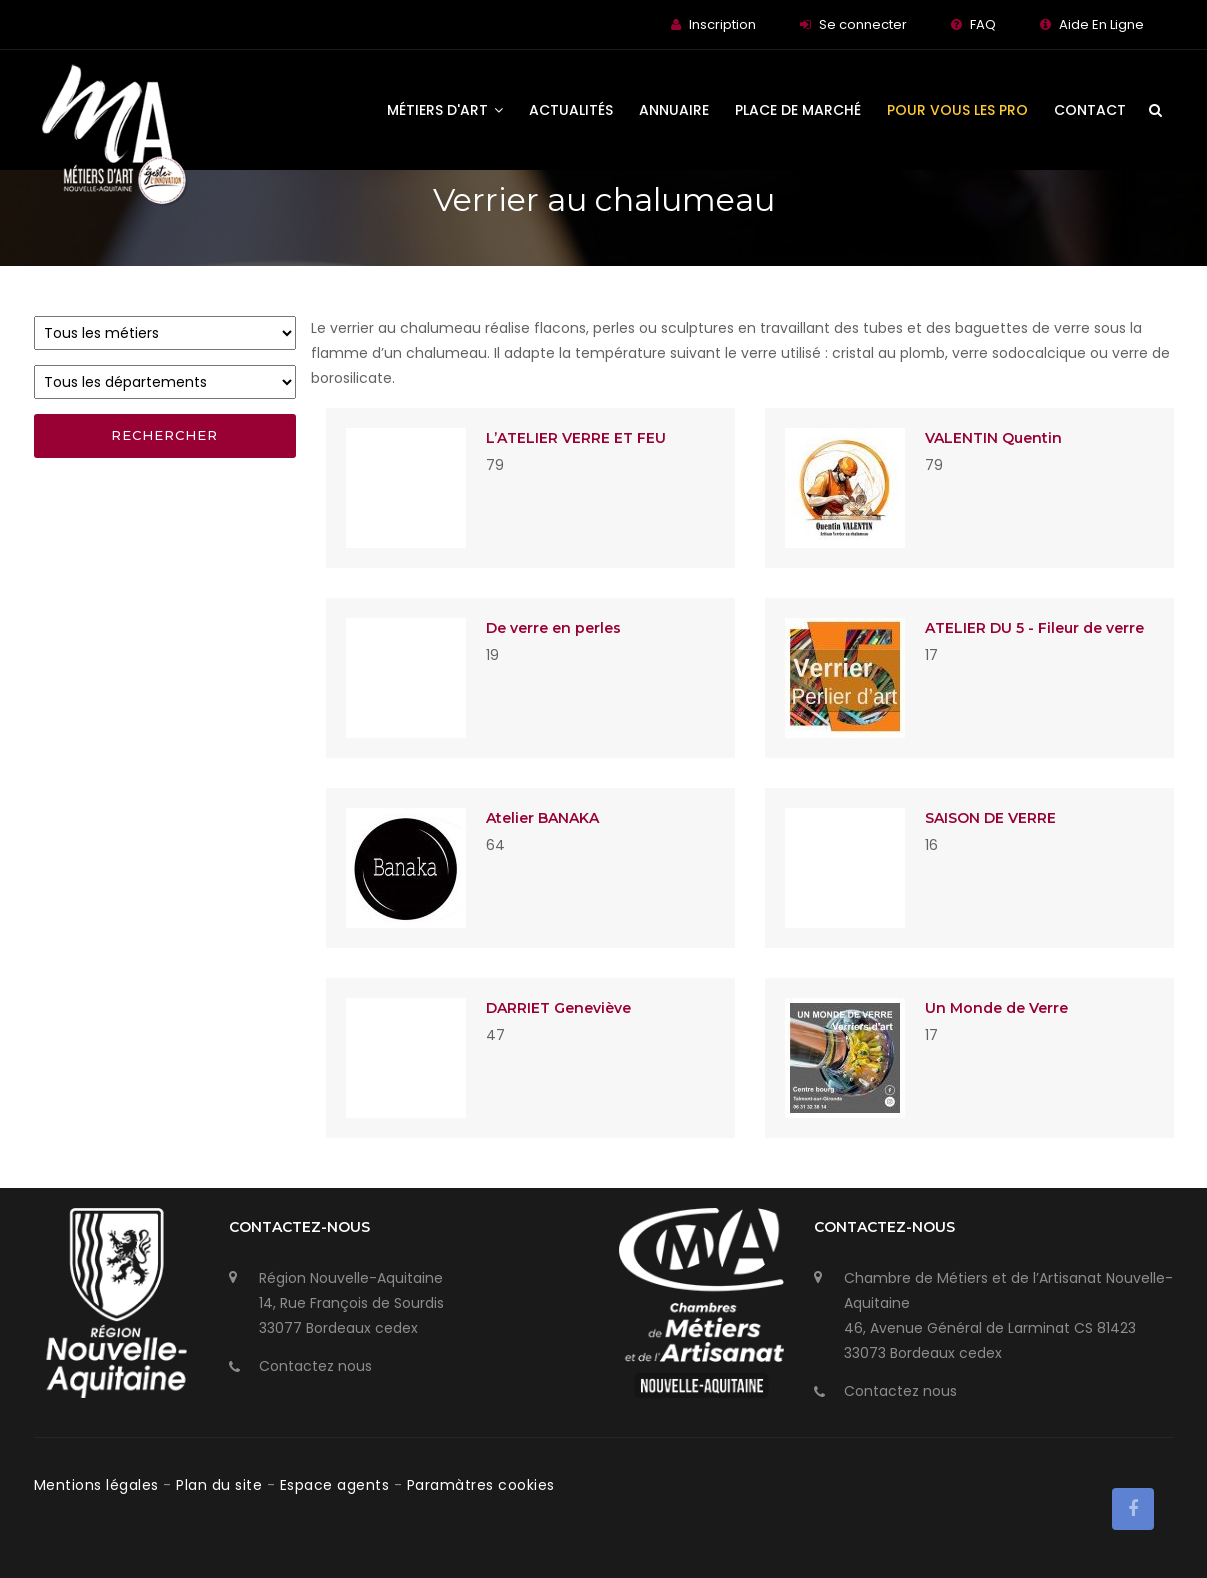  I want to click on VALENTIN Quentin, so click(993, 438).